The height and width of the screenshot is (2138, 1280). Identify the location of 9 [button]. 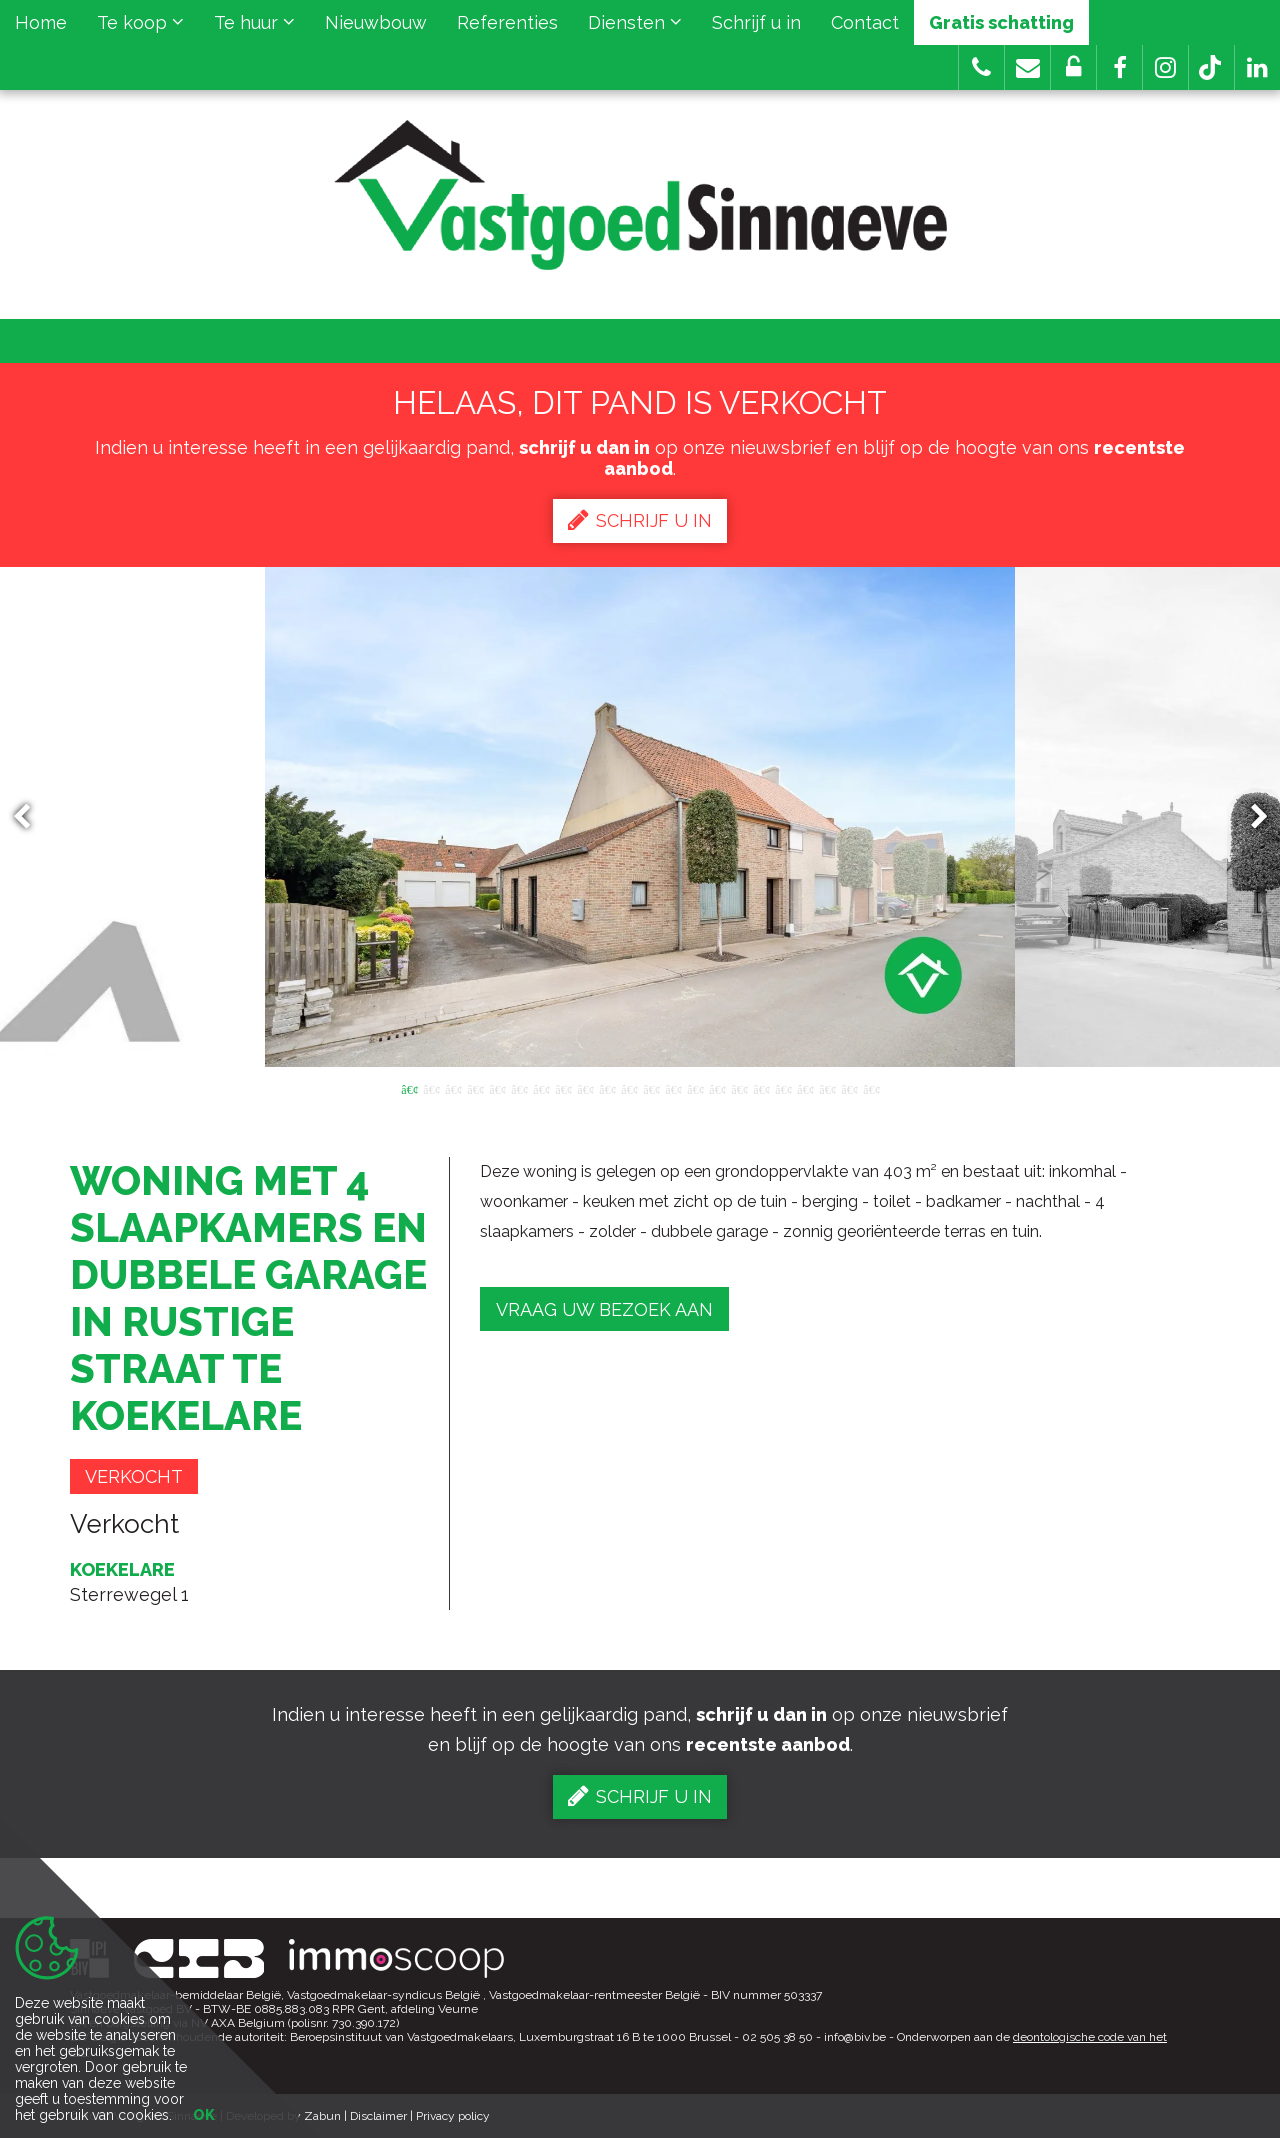
(585, 1088).